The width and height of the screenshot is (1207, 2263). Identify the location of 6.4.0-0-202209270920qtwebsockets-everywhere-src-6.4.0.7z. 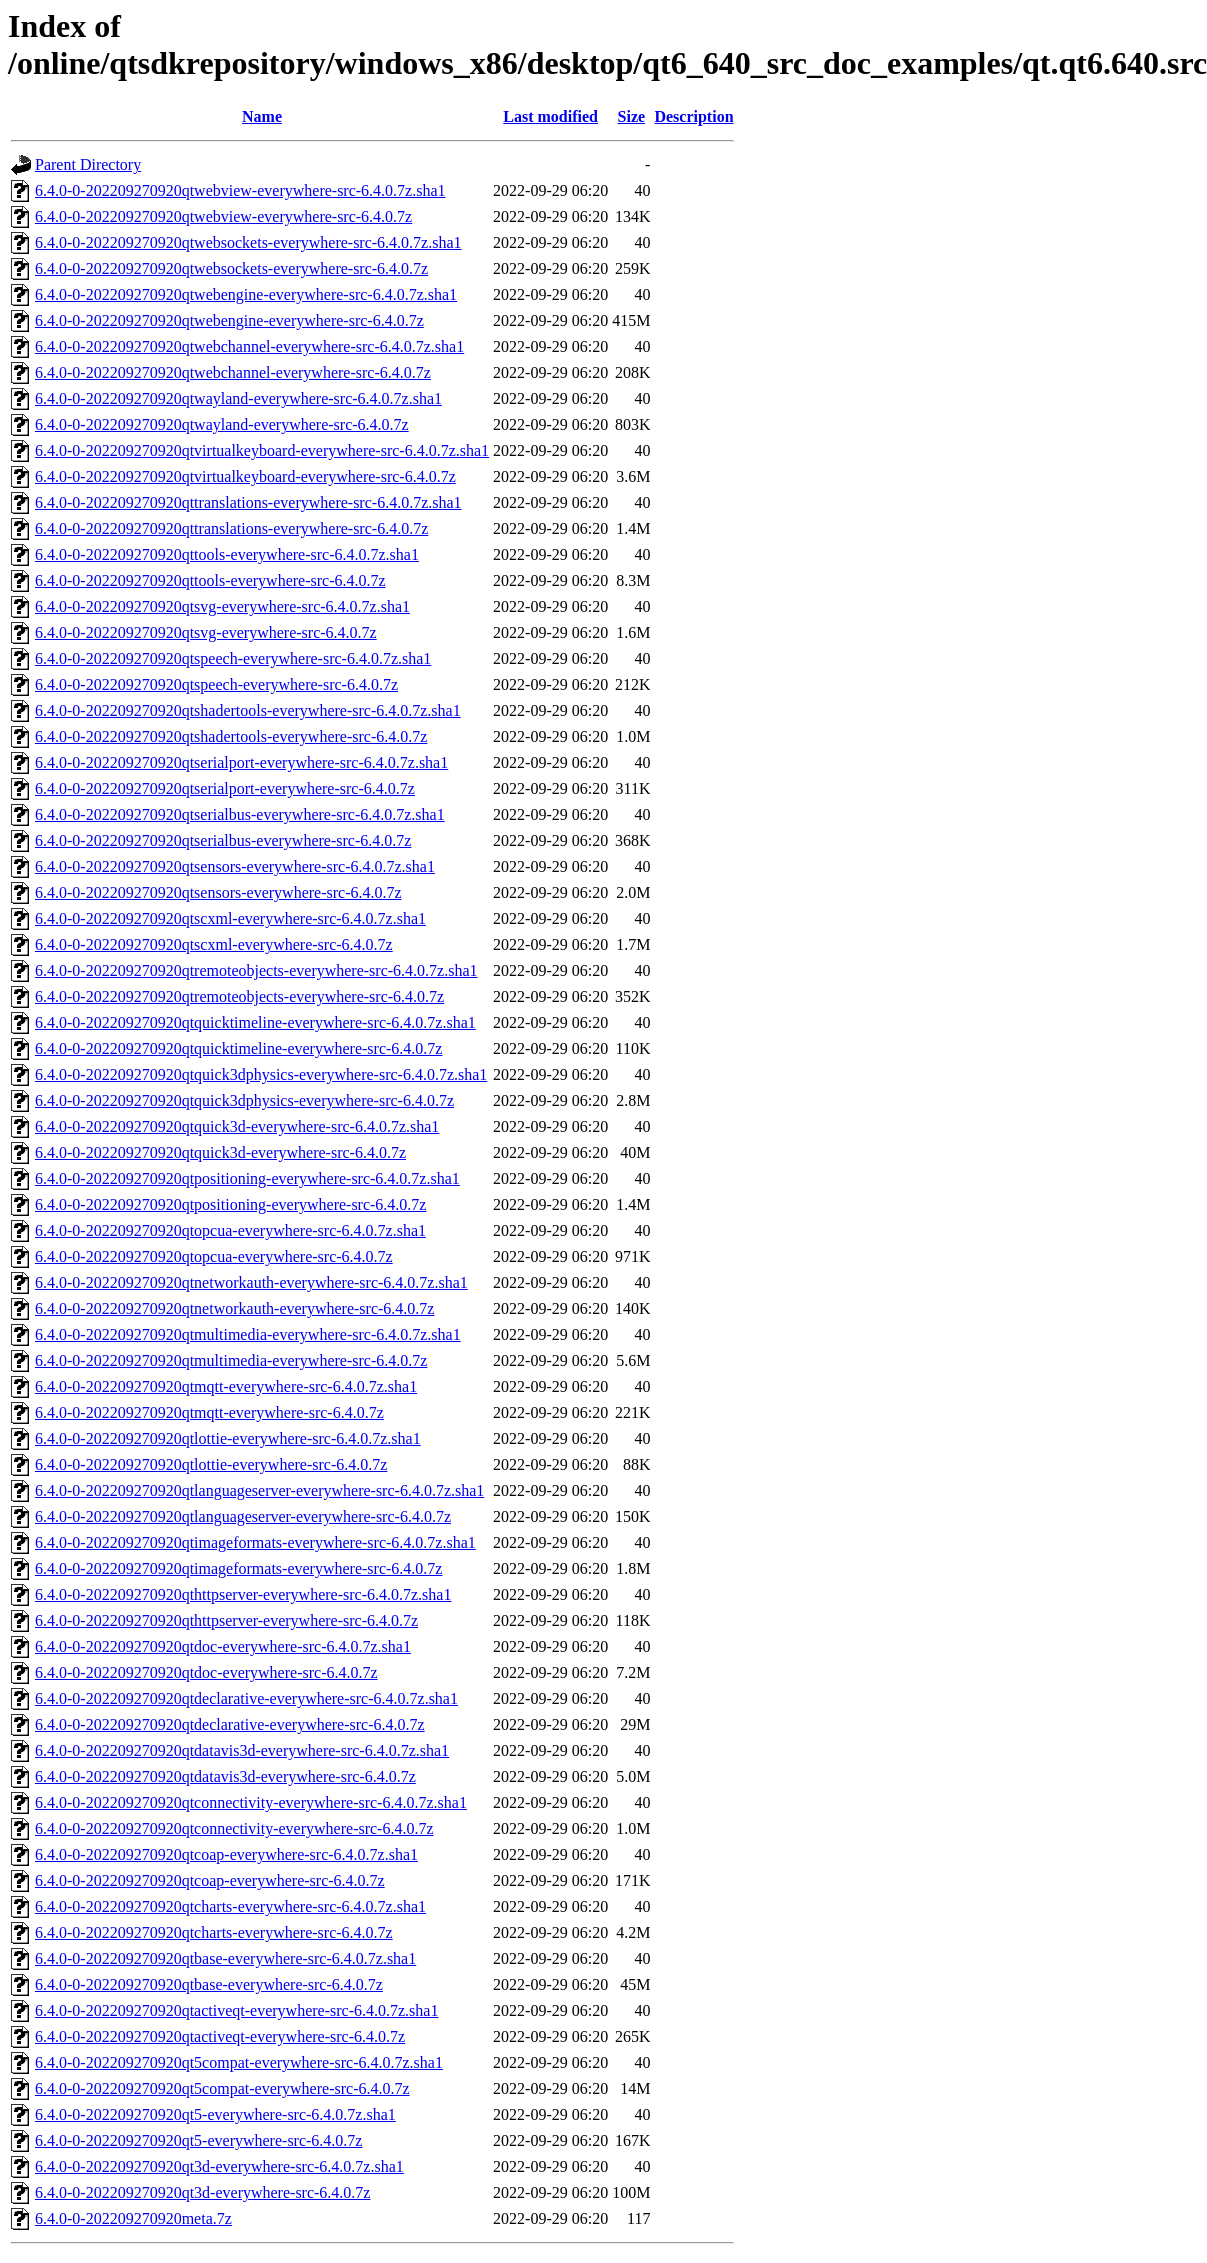
(231, 268).